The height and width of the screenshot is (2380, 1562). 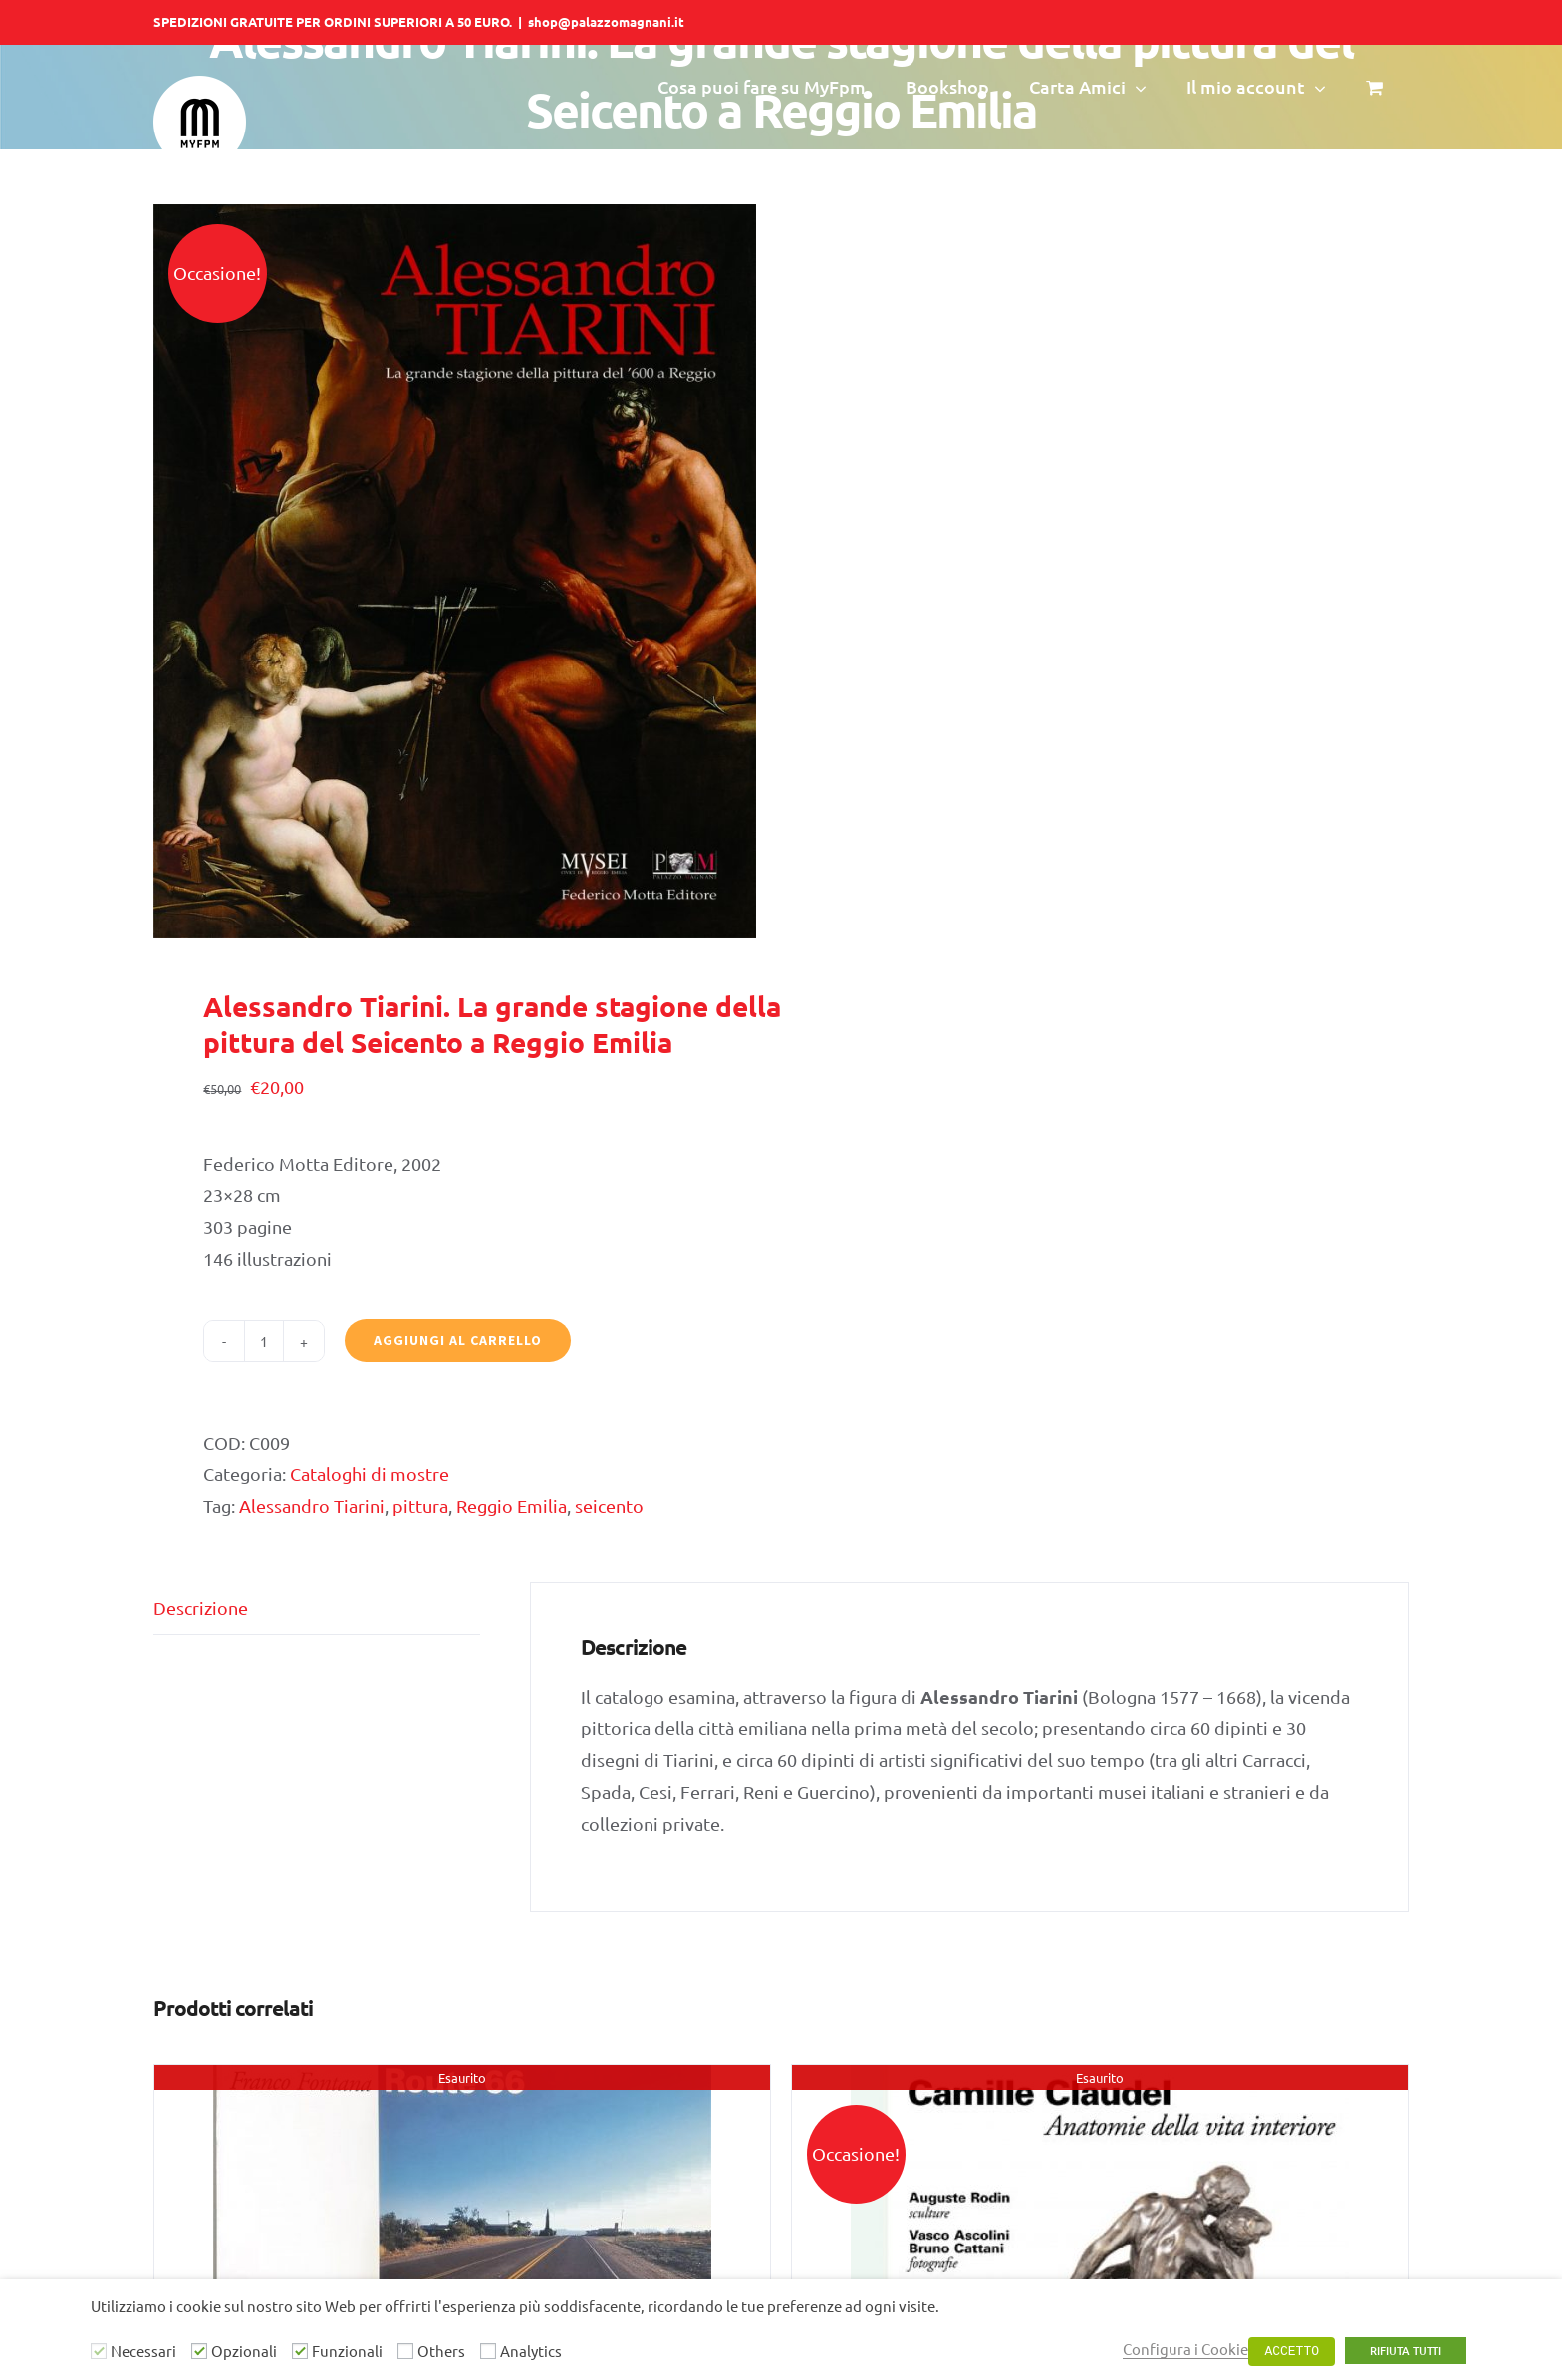 What do you see at coordinates (347, 2350) in the screenshot?
I see `Funzionali` at bounding box center [347, 2350].